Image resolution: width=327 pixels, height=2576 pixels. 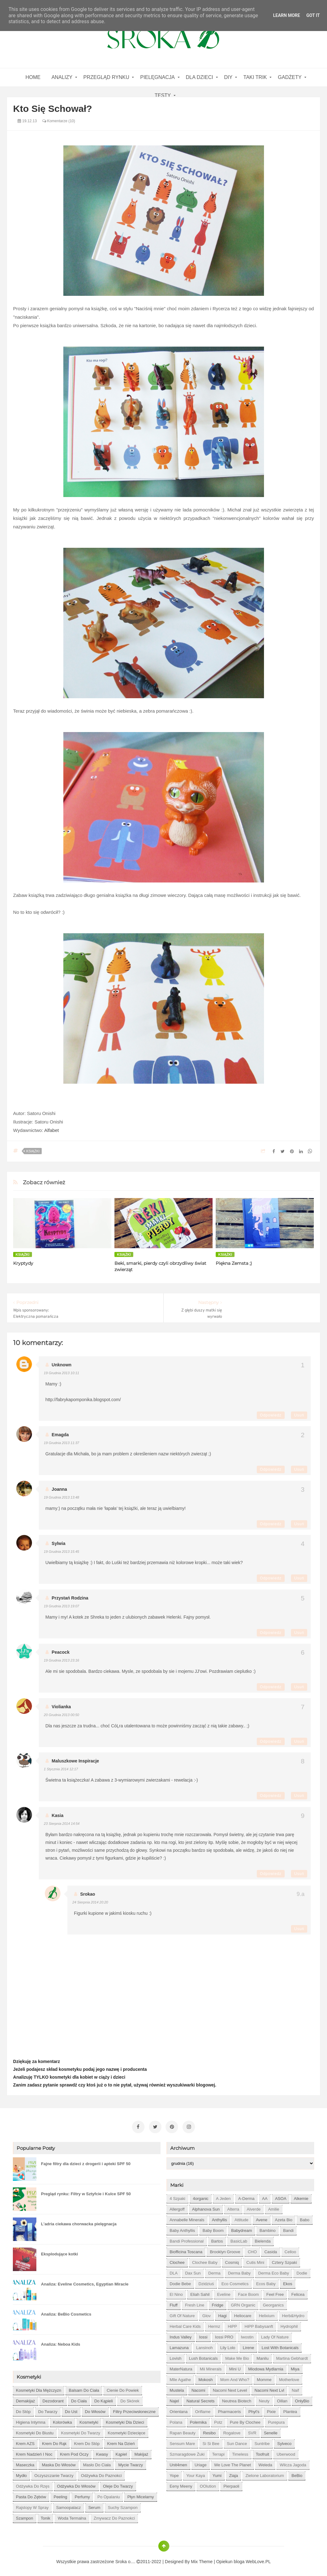 What do you see at coordinates (209, 2430) in the screenshot?
I see `Resibo` at bounding box center [209, 2430].